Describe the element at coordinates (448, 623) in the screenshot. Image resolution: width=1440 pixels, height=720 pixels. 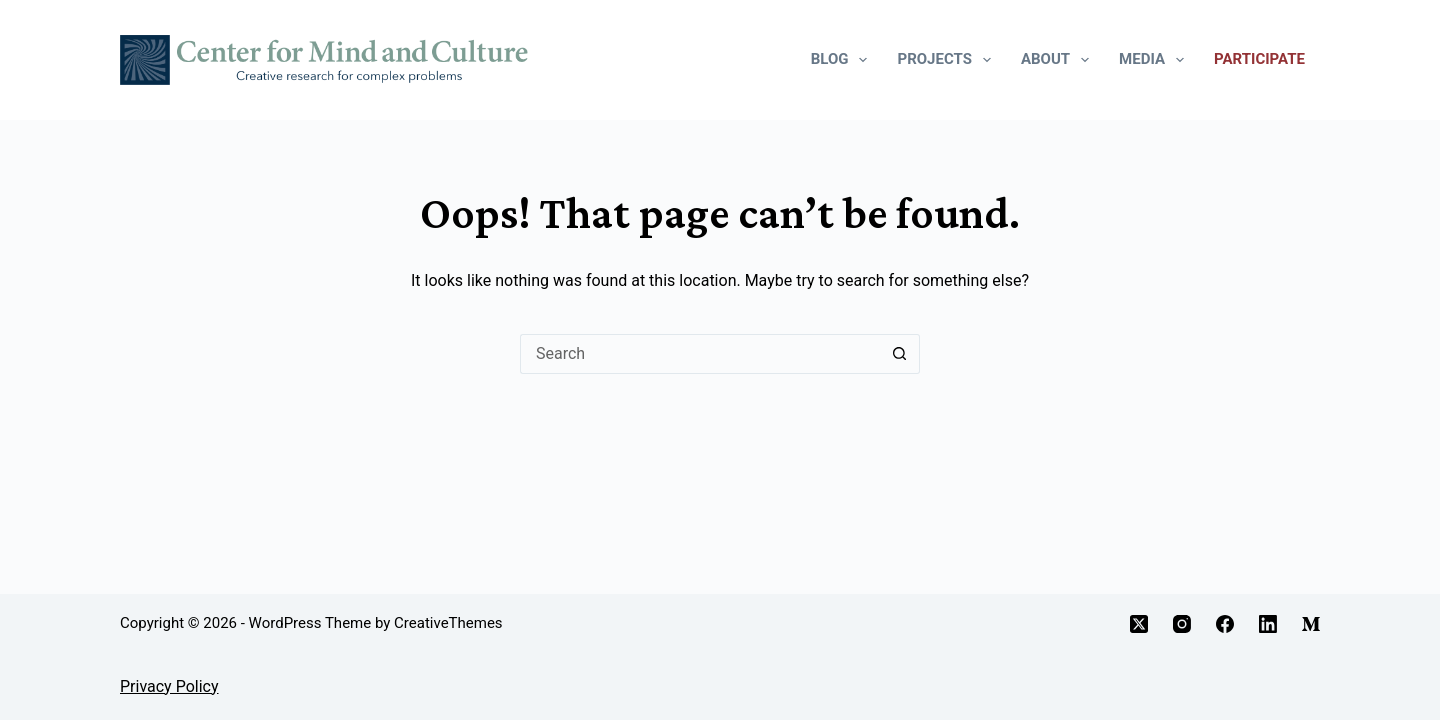
I see `CreativeThemes` at that location.